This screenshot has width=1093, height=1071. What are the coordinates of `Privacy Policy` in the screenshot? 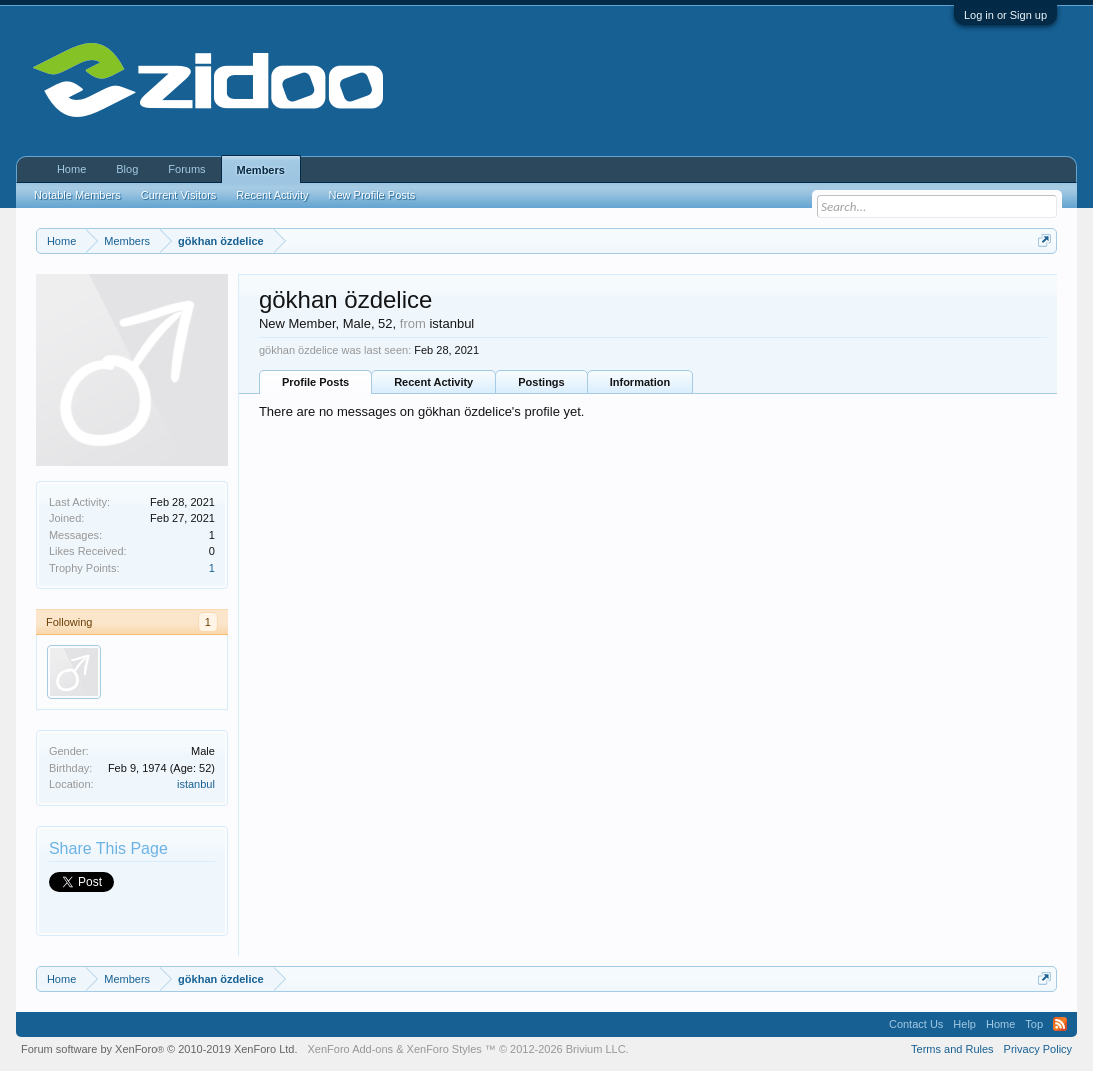 It's located at (1038, 1049).